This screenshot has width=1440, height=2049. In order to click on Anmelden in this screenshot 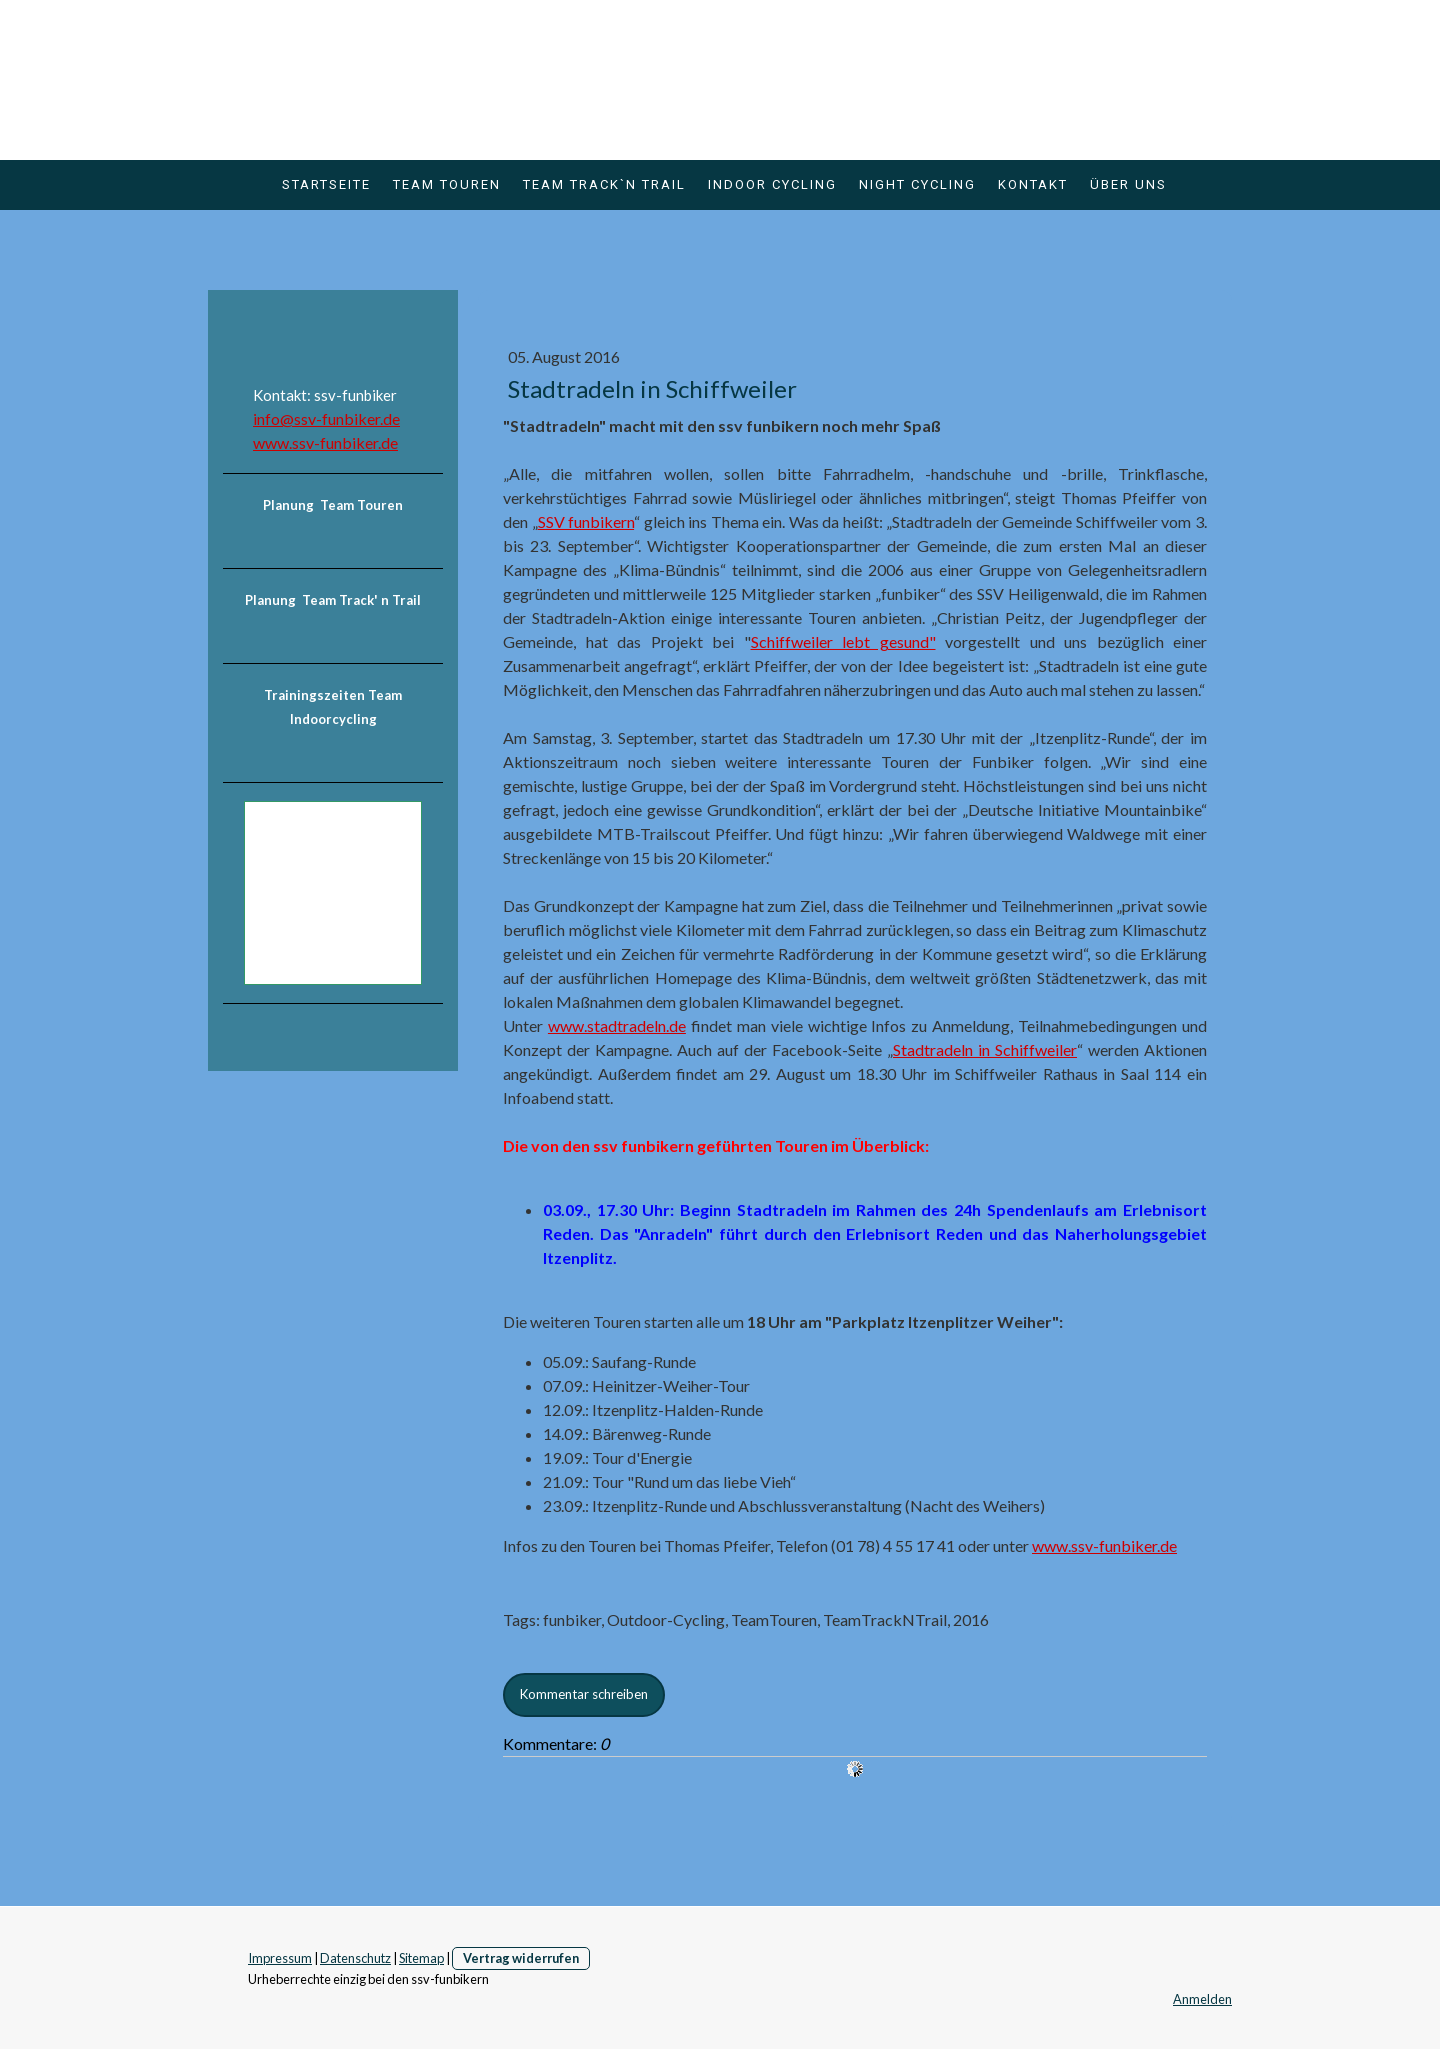, I will do `click(1202, 1999)`.